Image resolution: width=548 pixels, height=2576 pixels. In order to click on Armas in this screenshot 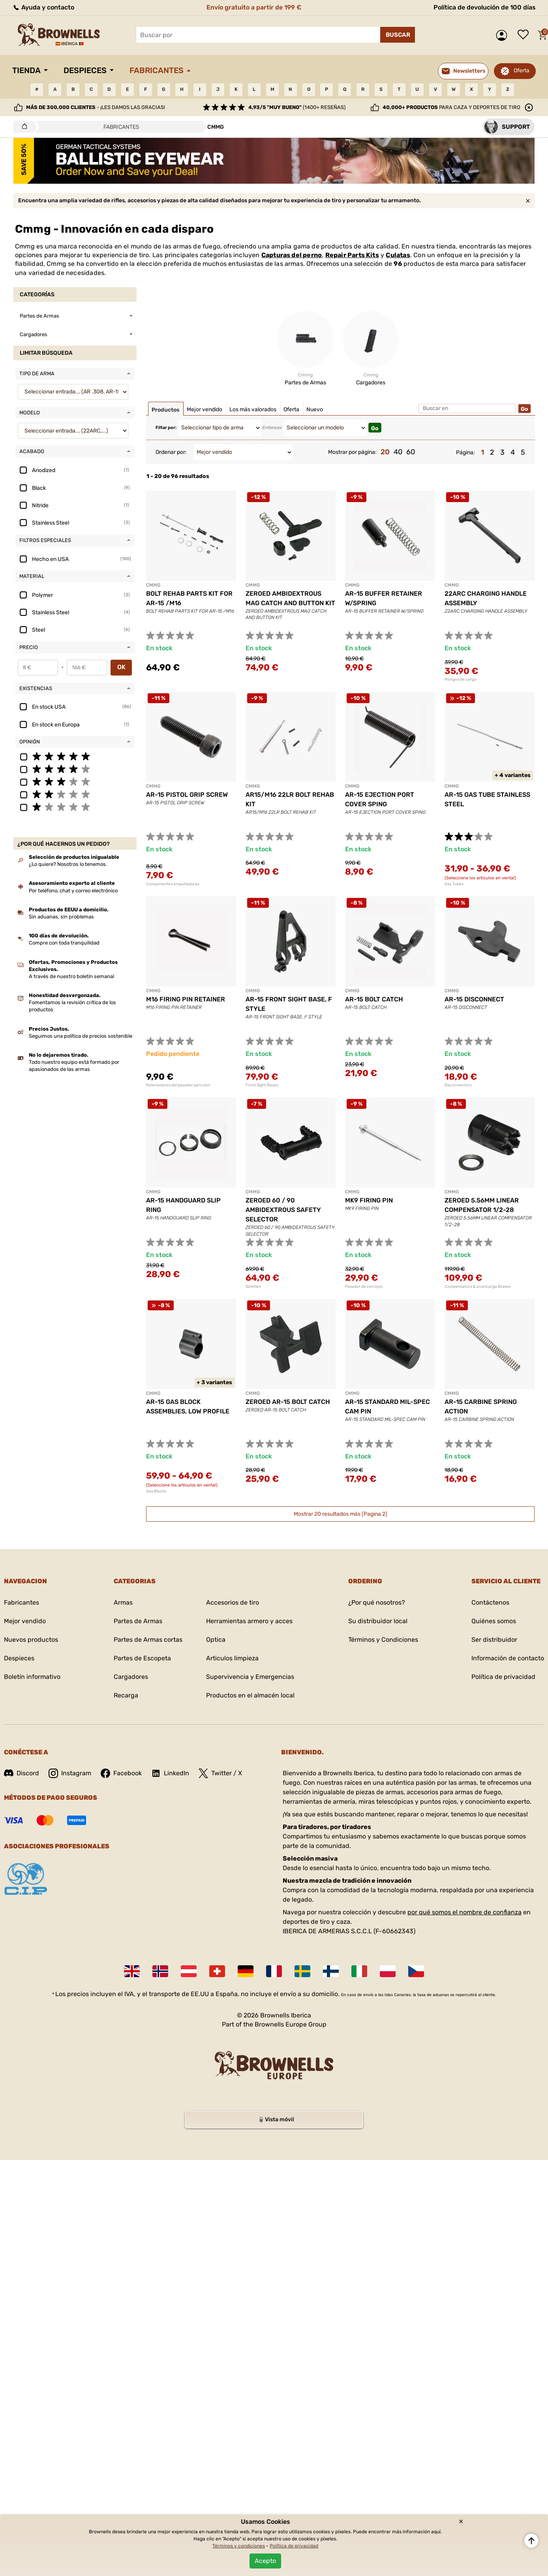, I will do `click(123, 1602)`.